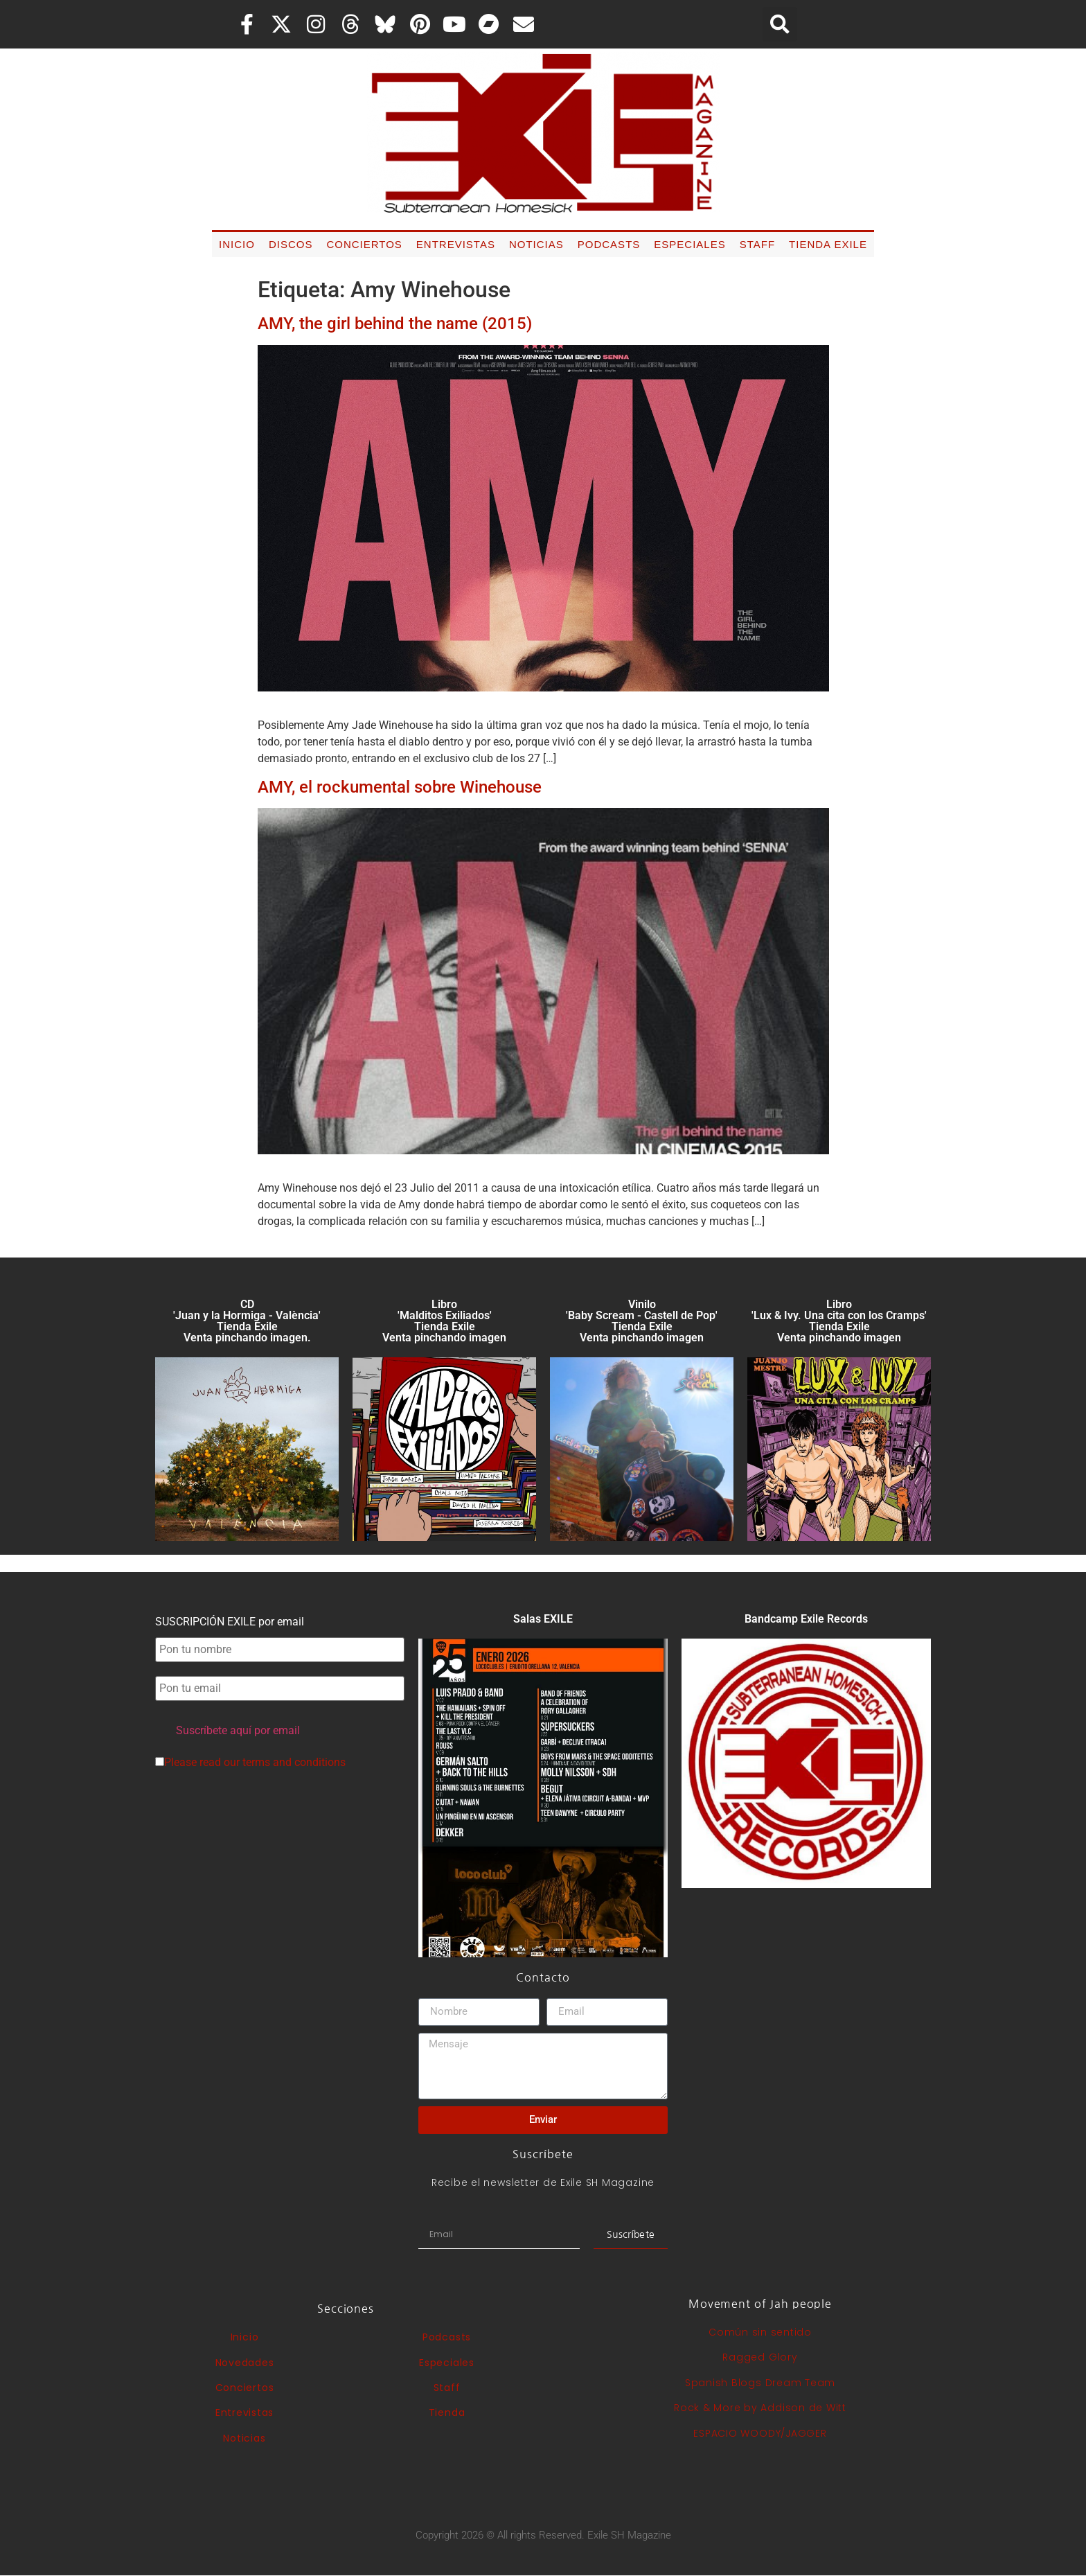 The height and width of the screenshot is (2576, 1086). What do you see at coordinates (250, 1762) in the screenshot?
I see `Please read our` at bounding box center [250, 1762].